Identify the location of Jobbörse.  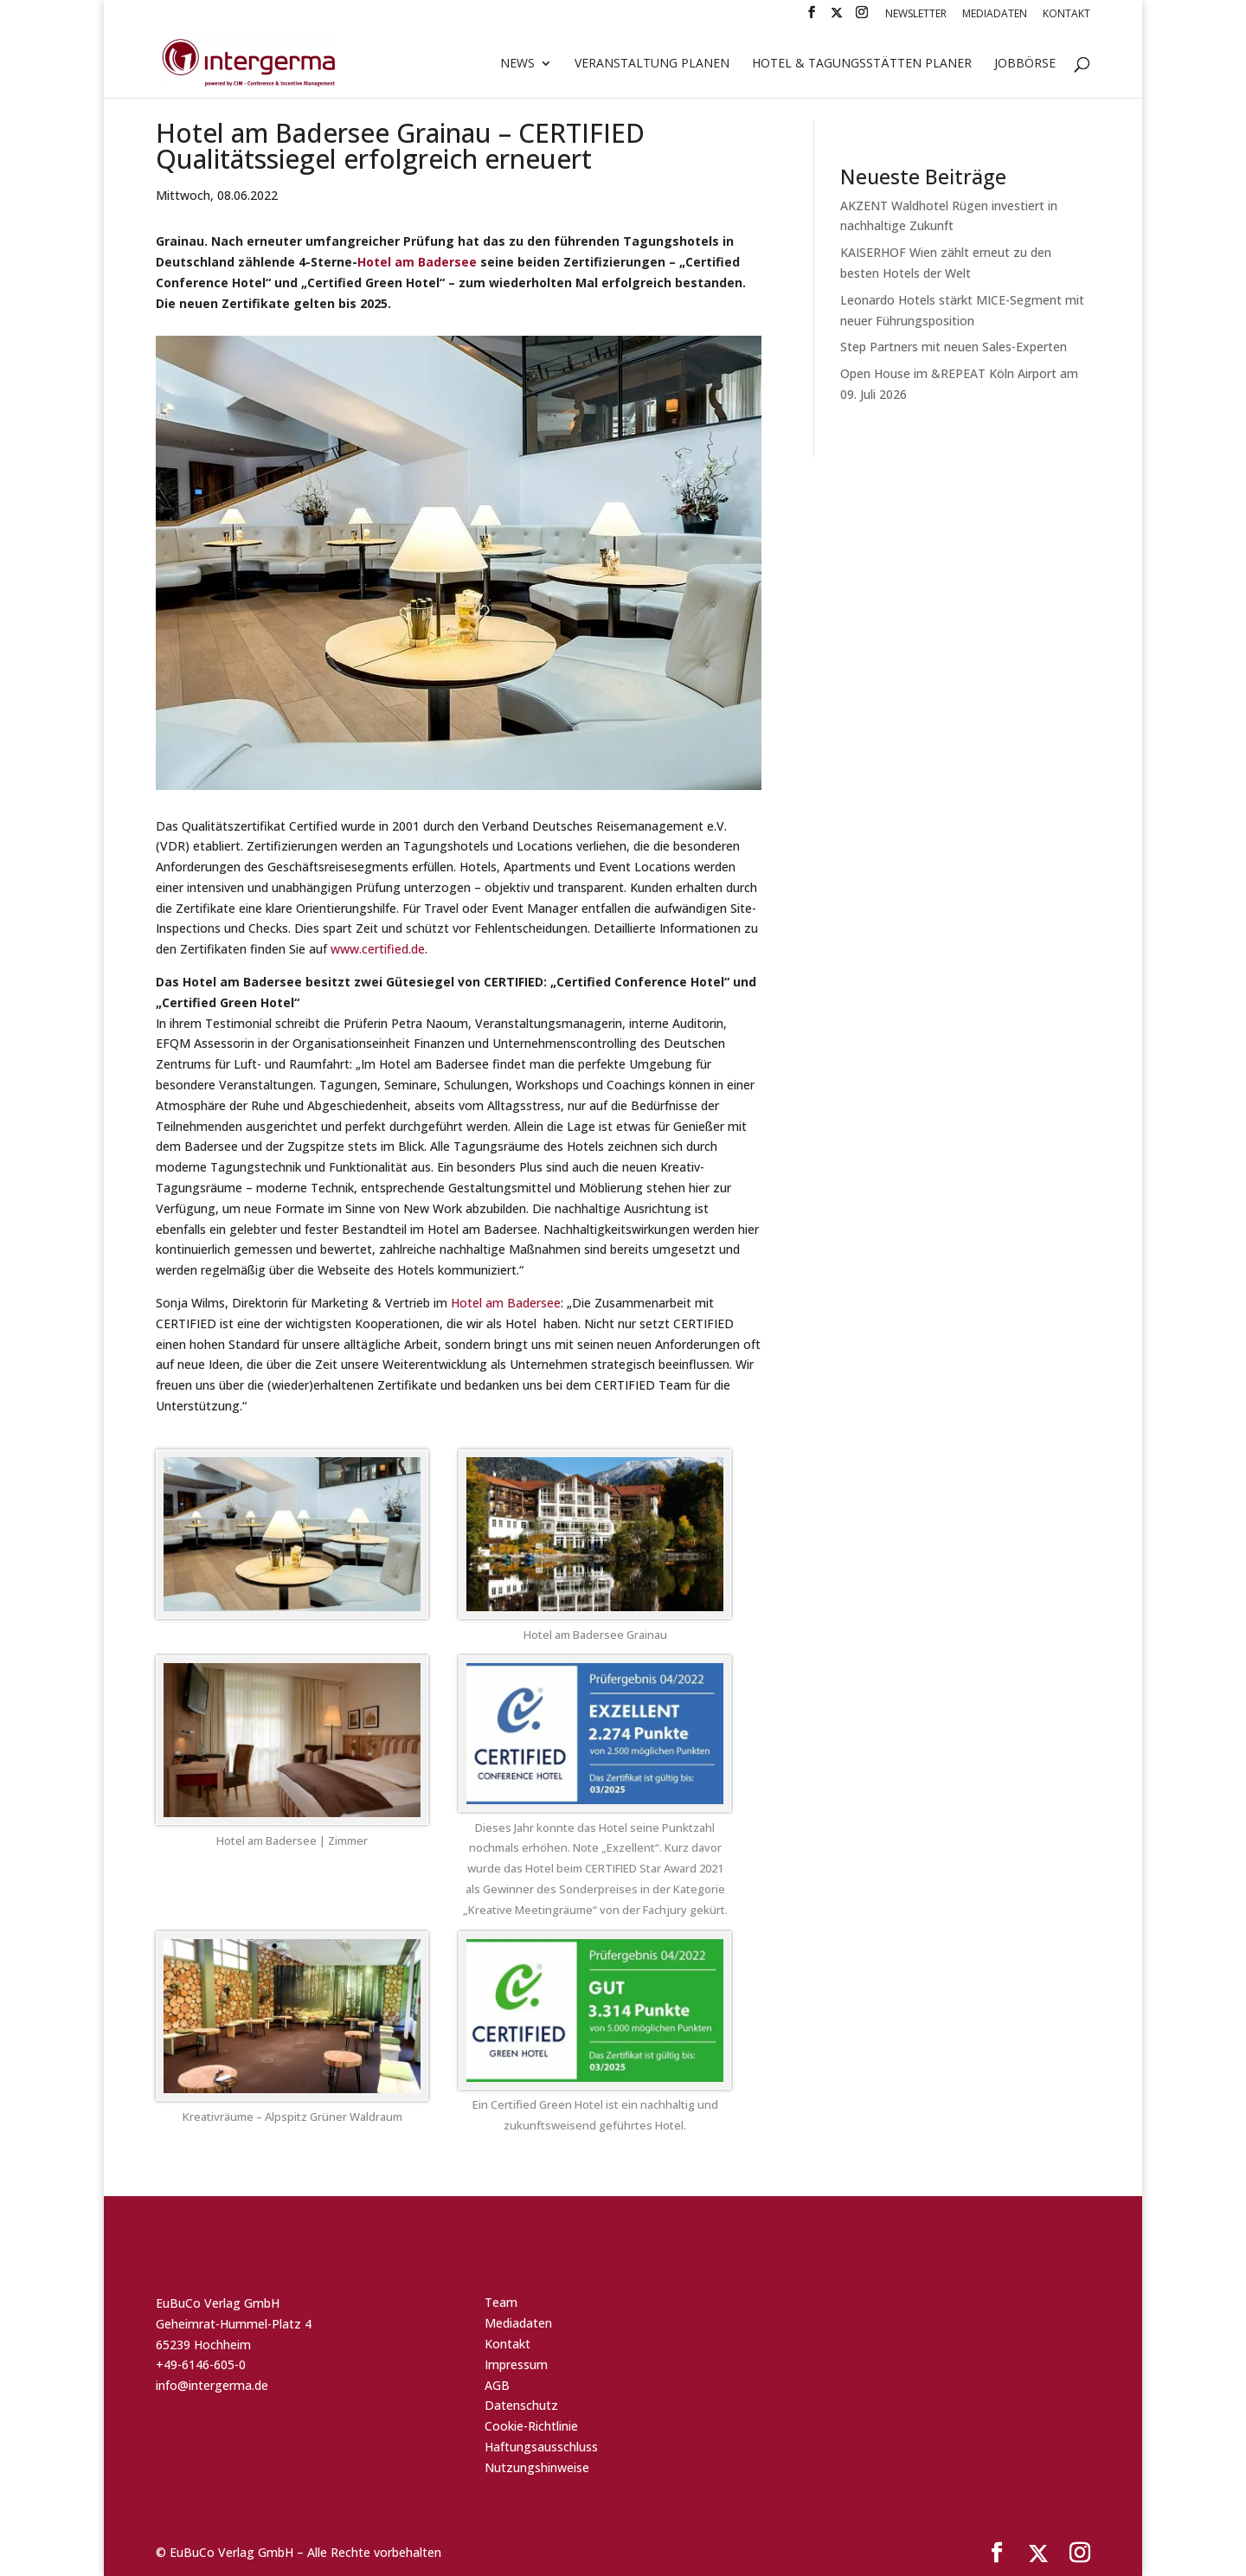
(1025, 64).